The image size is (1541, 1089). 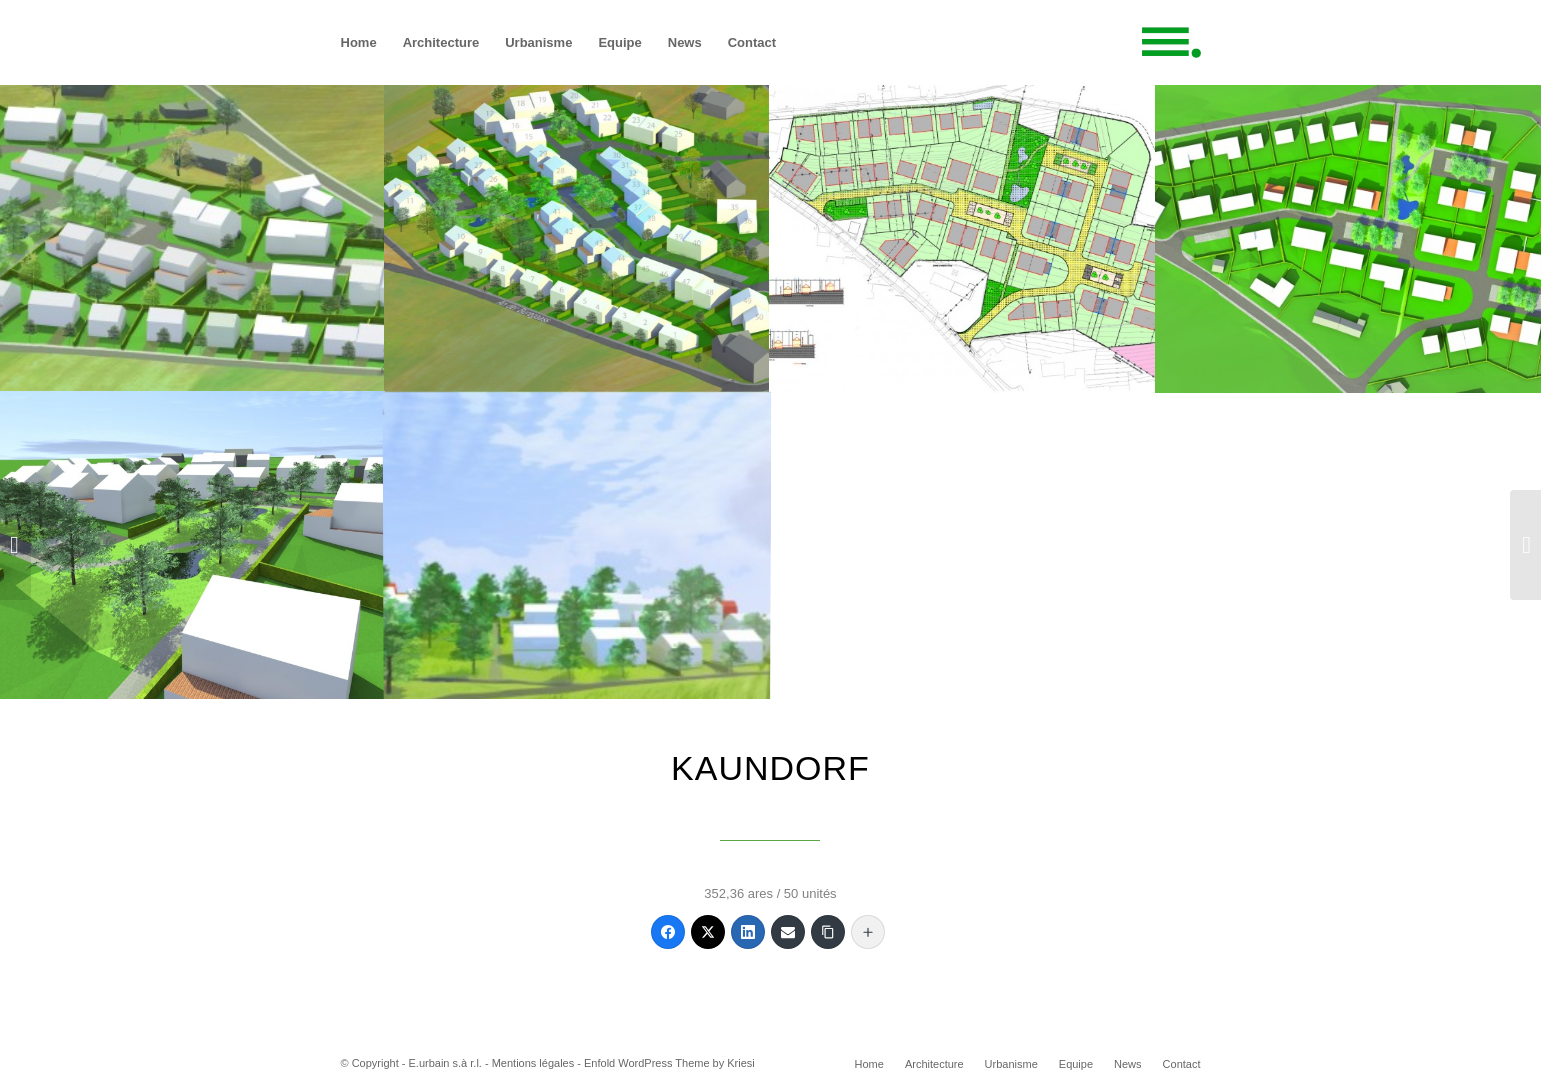 What do you see at coordinates (192, 237) in the screenshot?
I see `[image 0_Kaundorf_Eurbain]` at bounding box center [192, 237].